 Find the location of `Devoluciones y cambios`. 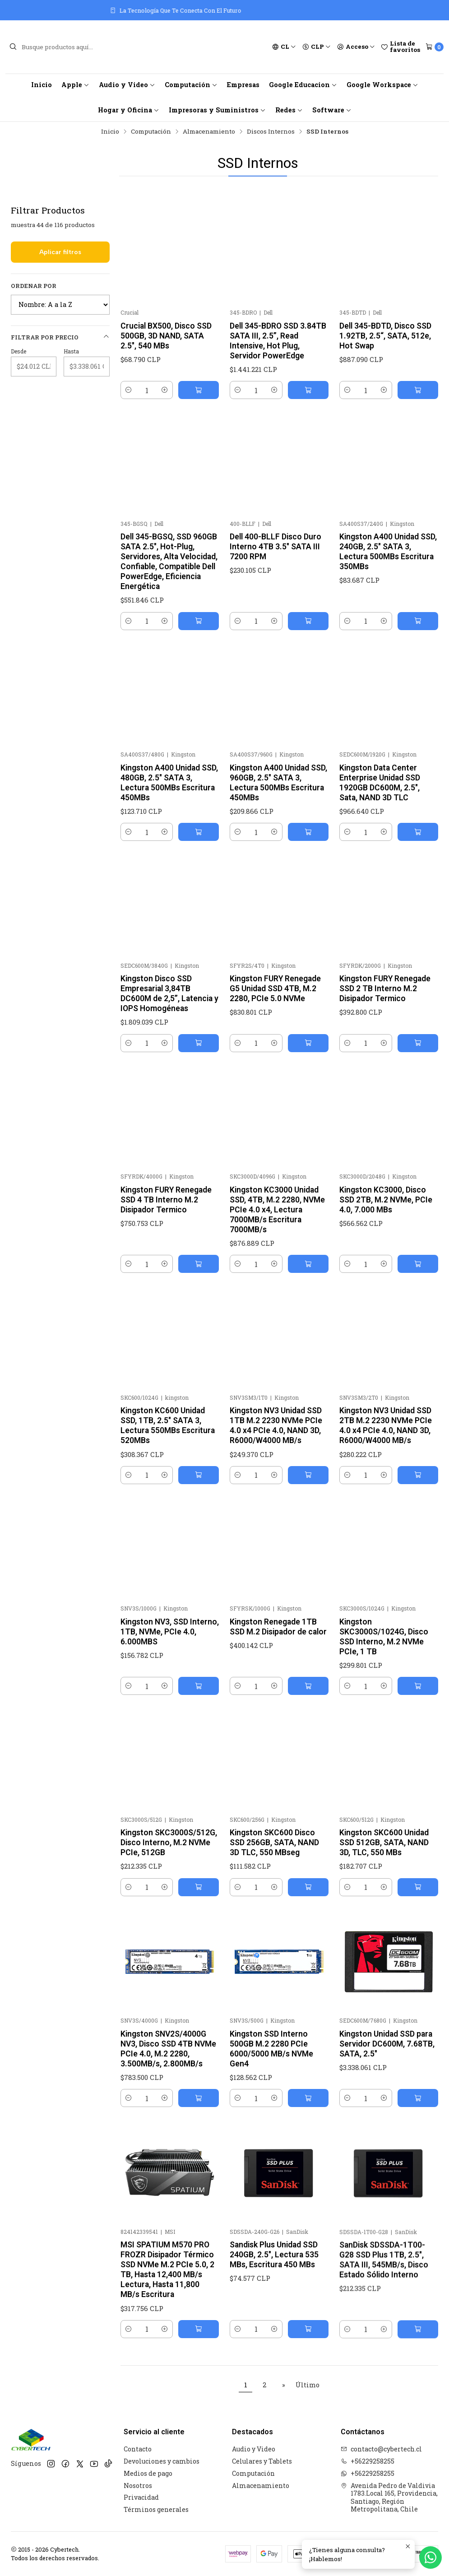

Devoluciones y cambios is located at coordinates (161, 2461).